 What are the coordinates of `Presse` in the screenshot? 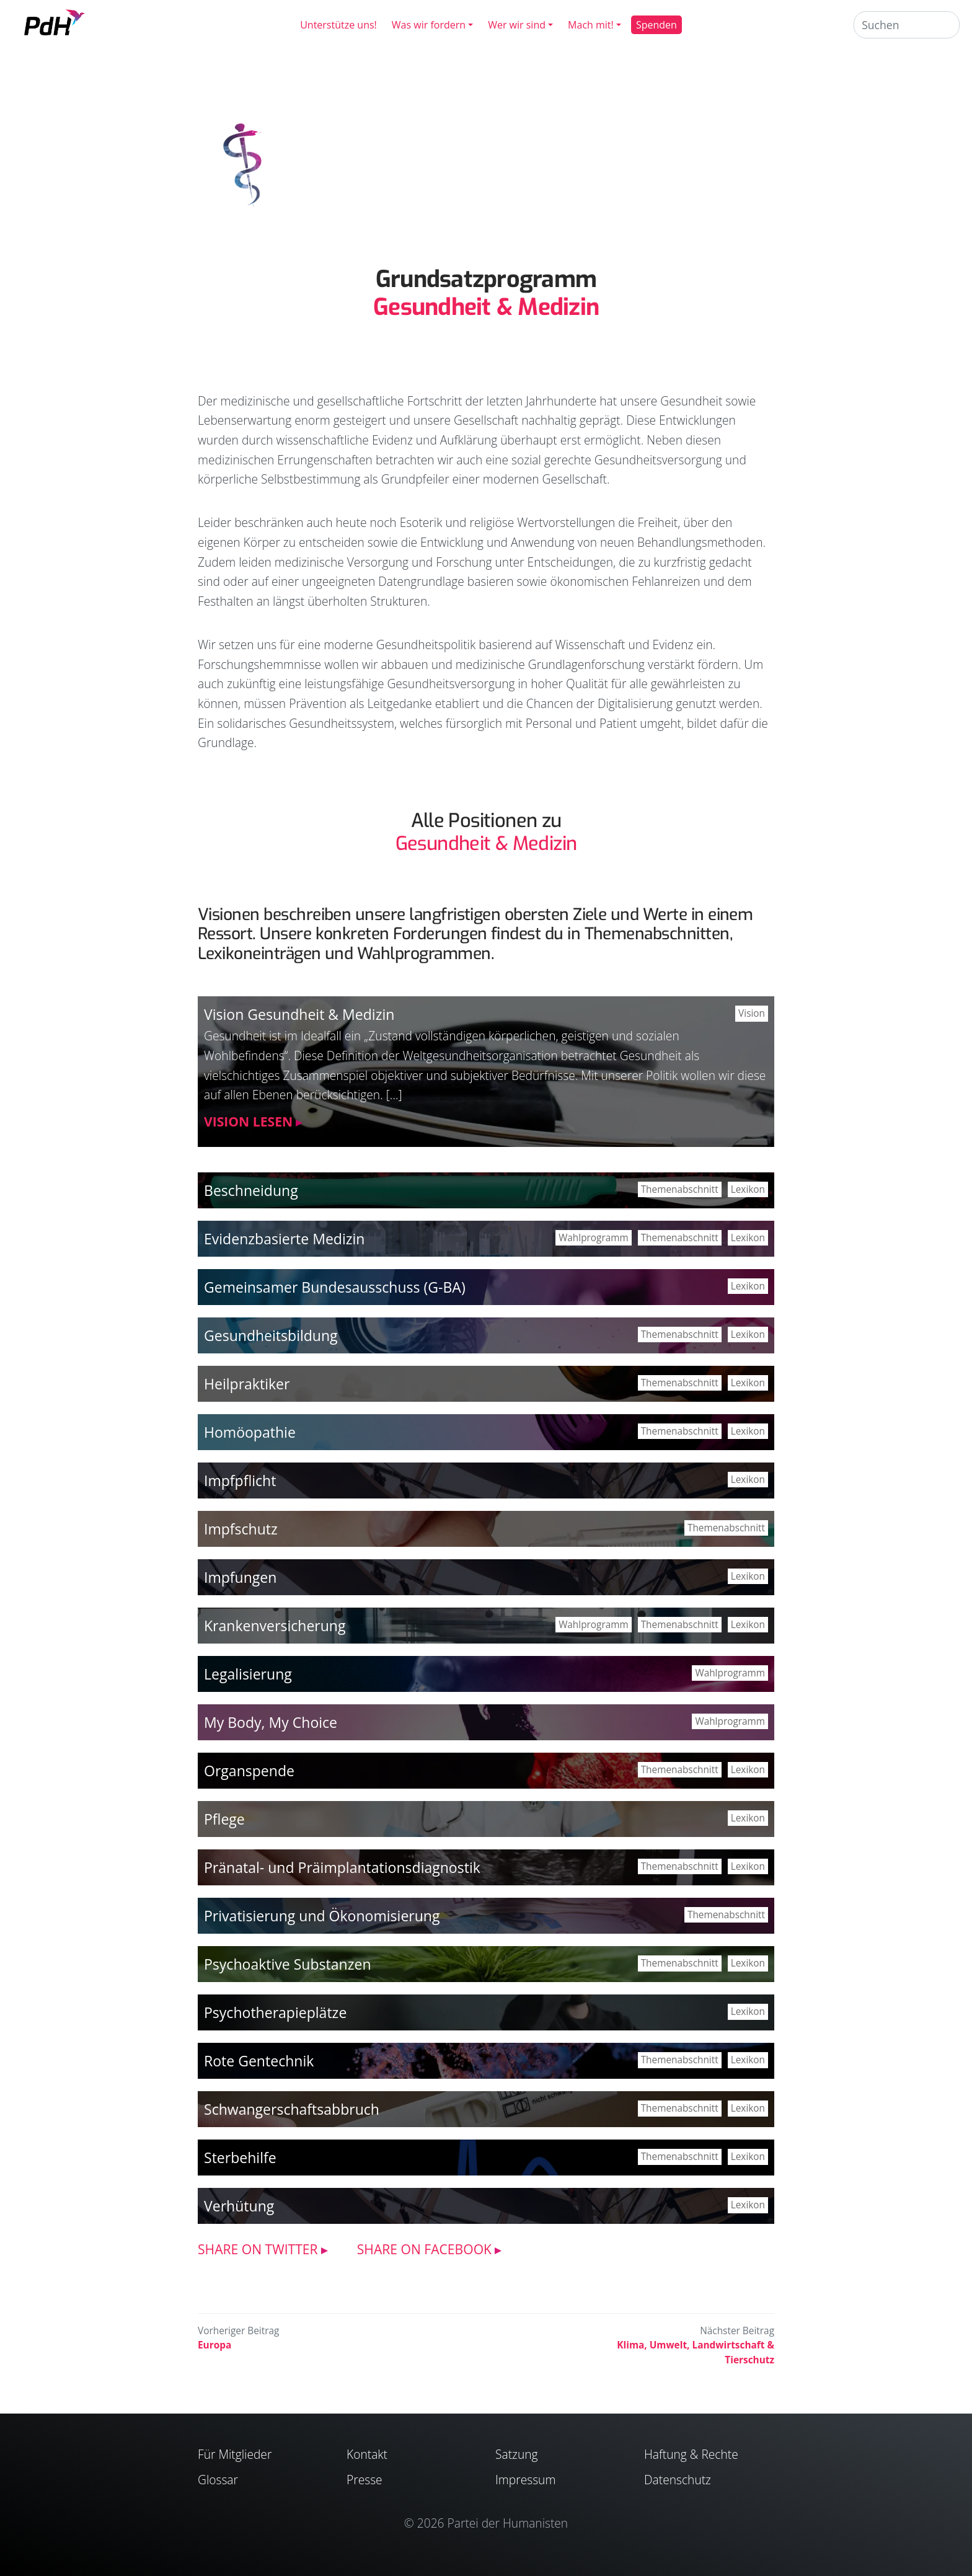 It's located at (364, 2479).